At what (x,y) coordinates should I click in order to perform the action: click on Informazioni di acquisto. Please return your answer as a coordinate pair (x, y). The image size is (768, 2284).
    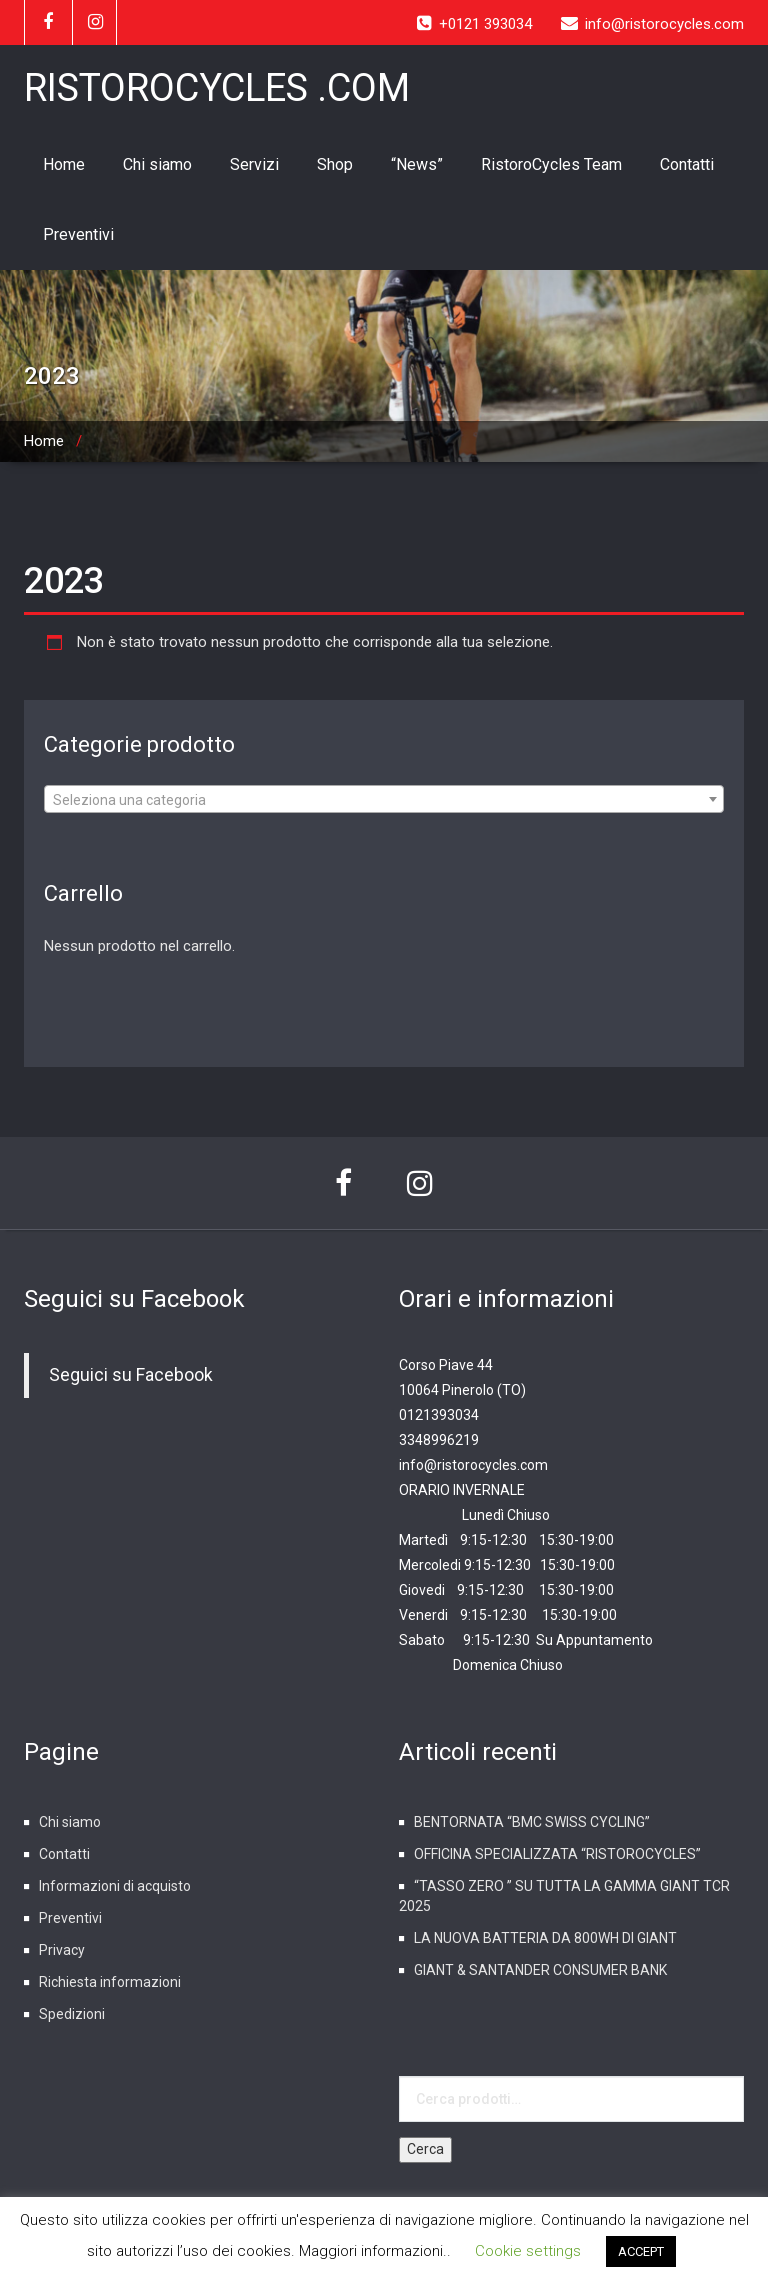
    Looking at the image, I should click on (115, 1886).